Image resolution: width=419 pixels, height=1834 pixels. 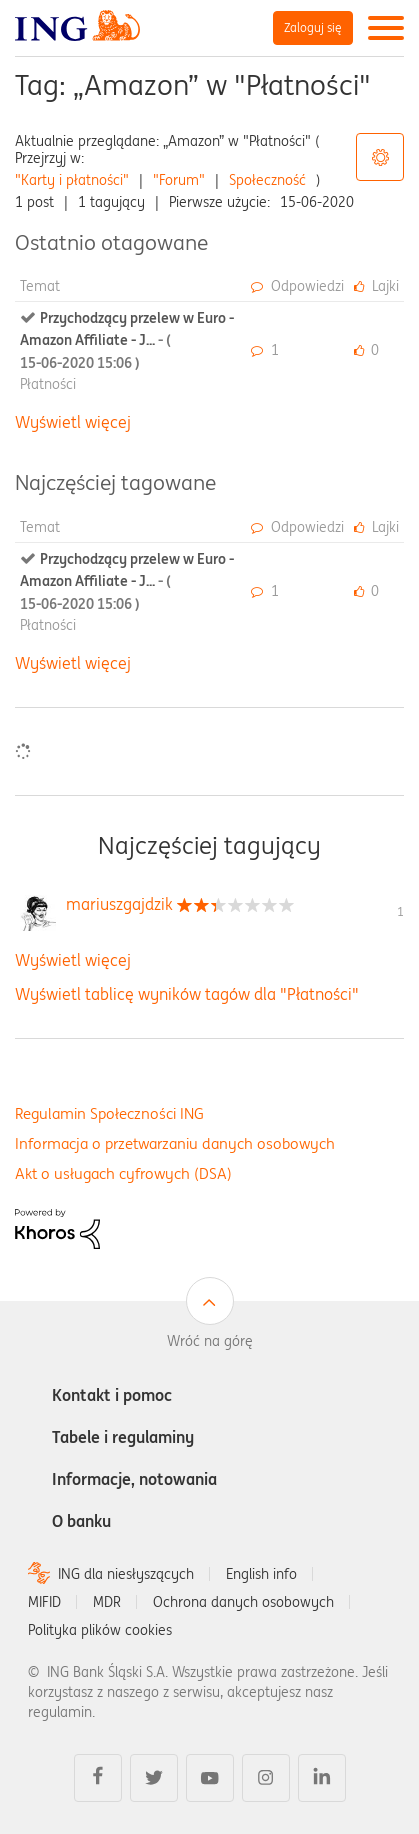 What do you see at coordinates (210, 1341) in the screenshot?
I see `Wróć na górę` at bounding box center [210, 1341].